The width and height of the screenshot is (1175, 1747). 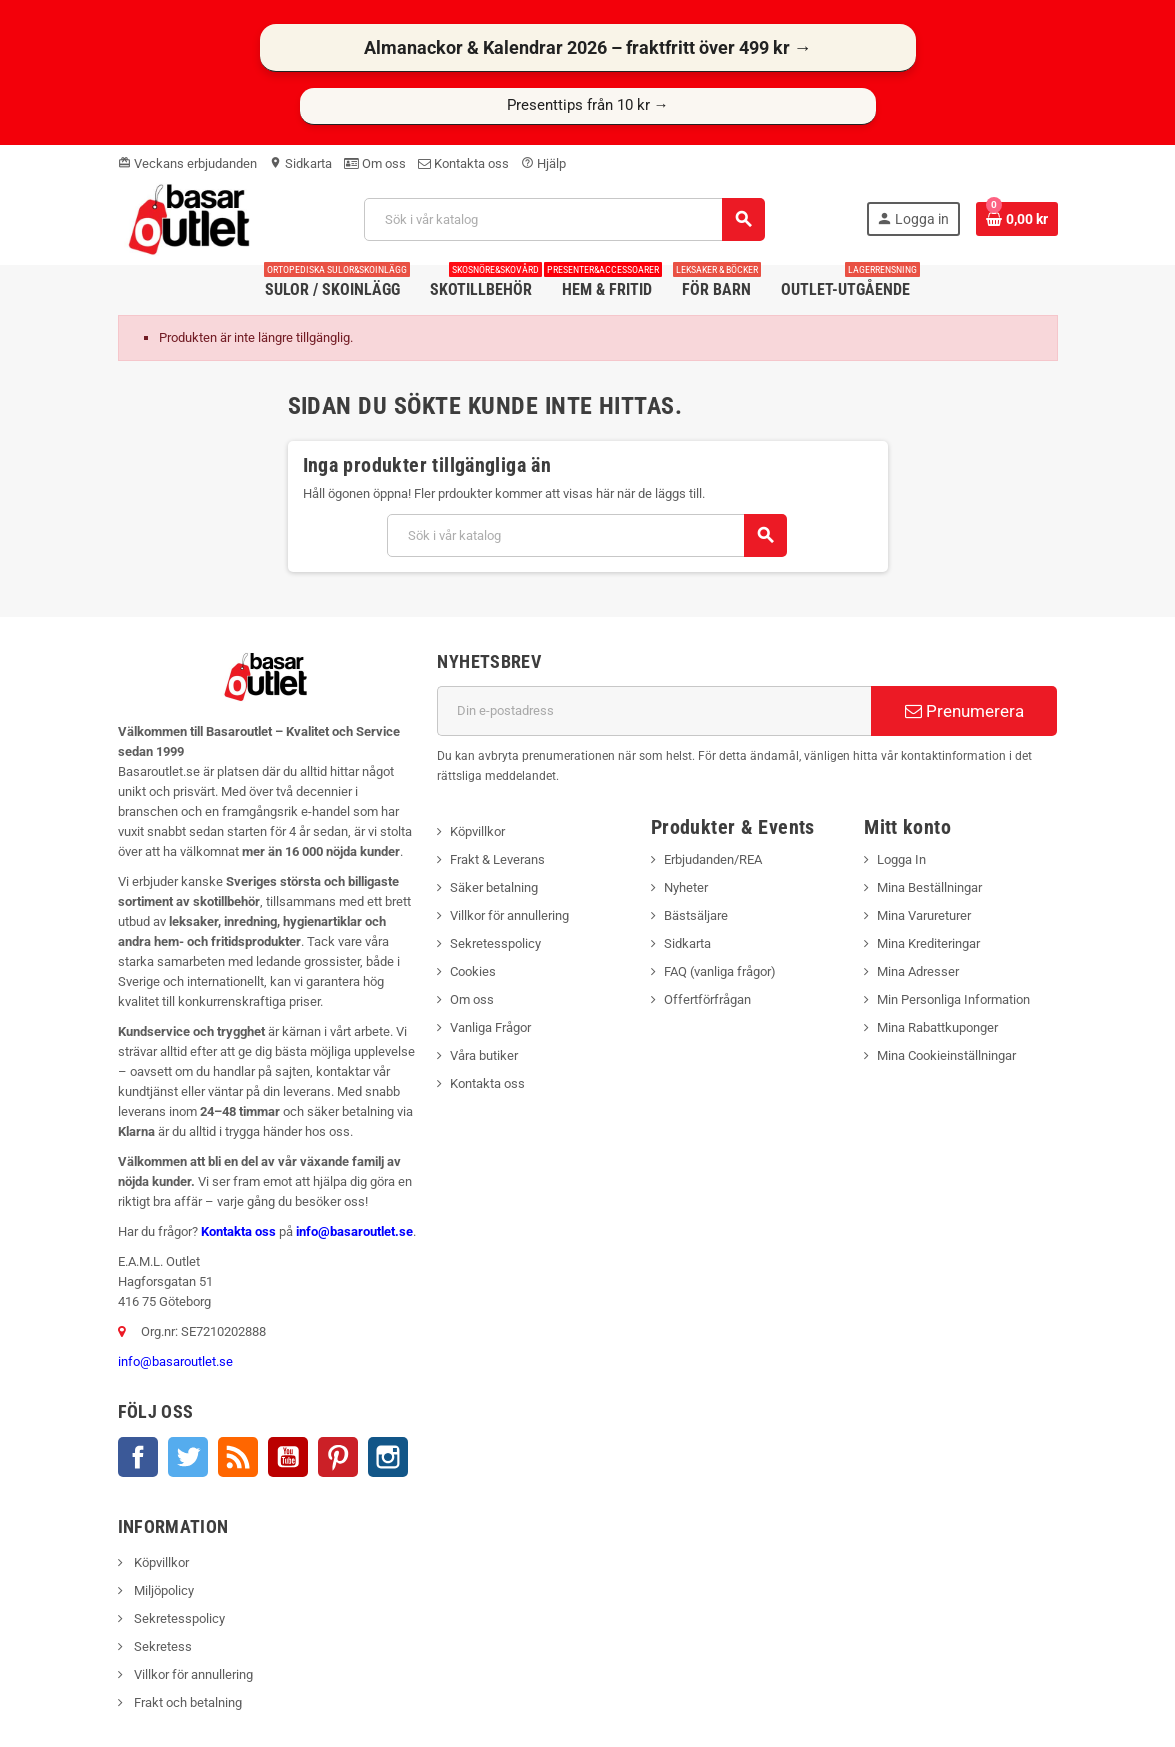 What do you see at coordinates (484, 1055) in the screenshot?
I see `Våra butiker` at bounding box center [484, 1055].